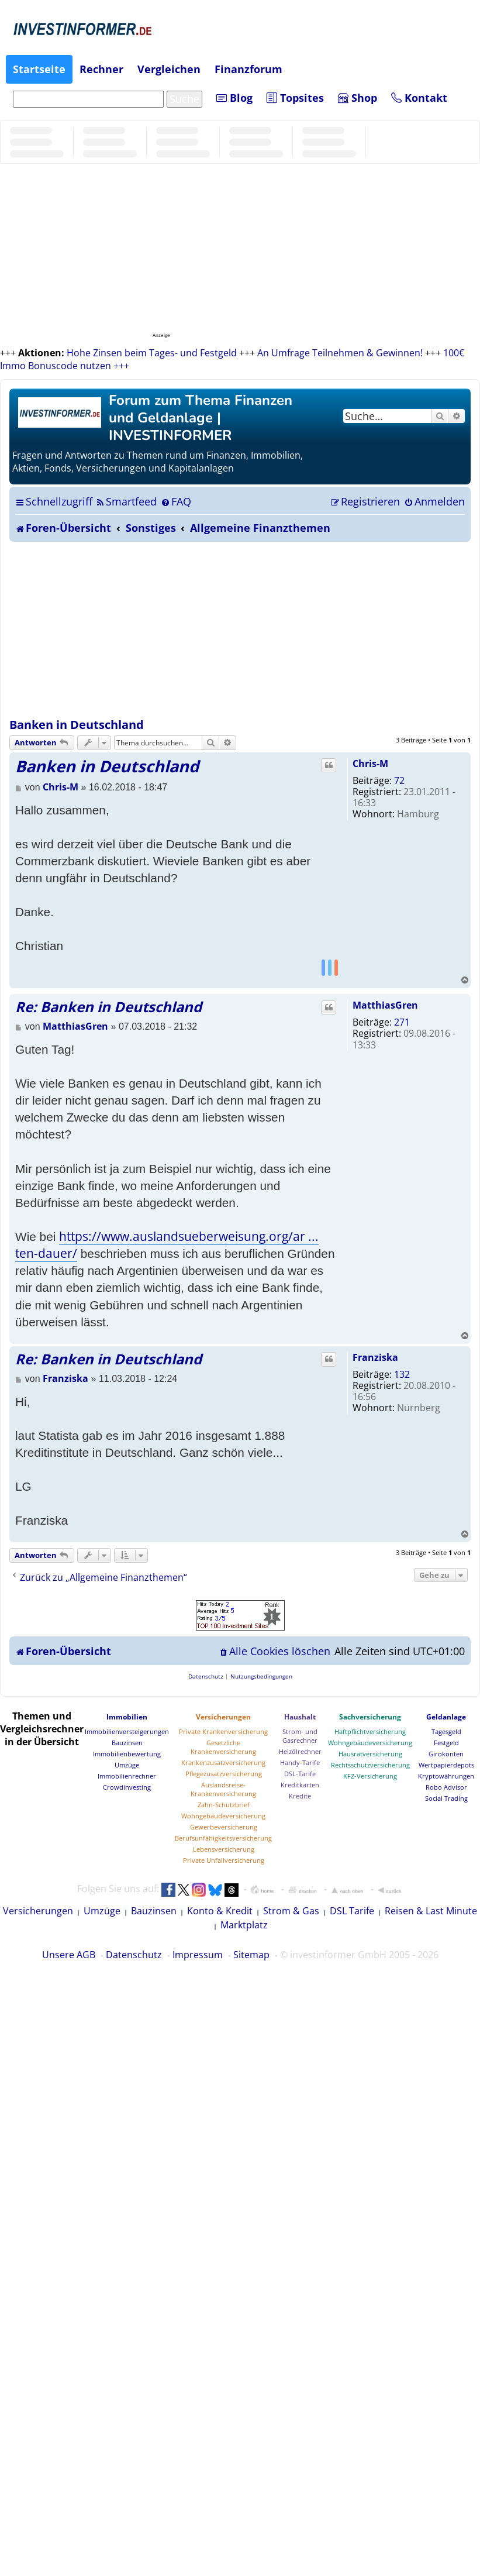  I want to click on Lebensversicherung, so click(223, 1849).